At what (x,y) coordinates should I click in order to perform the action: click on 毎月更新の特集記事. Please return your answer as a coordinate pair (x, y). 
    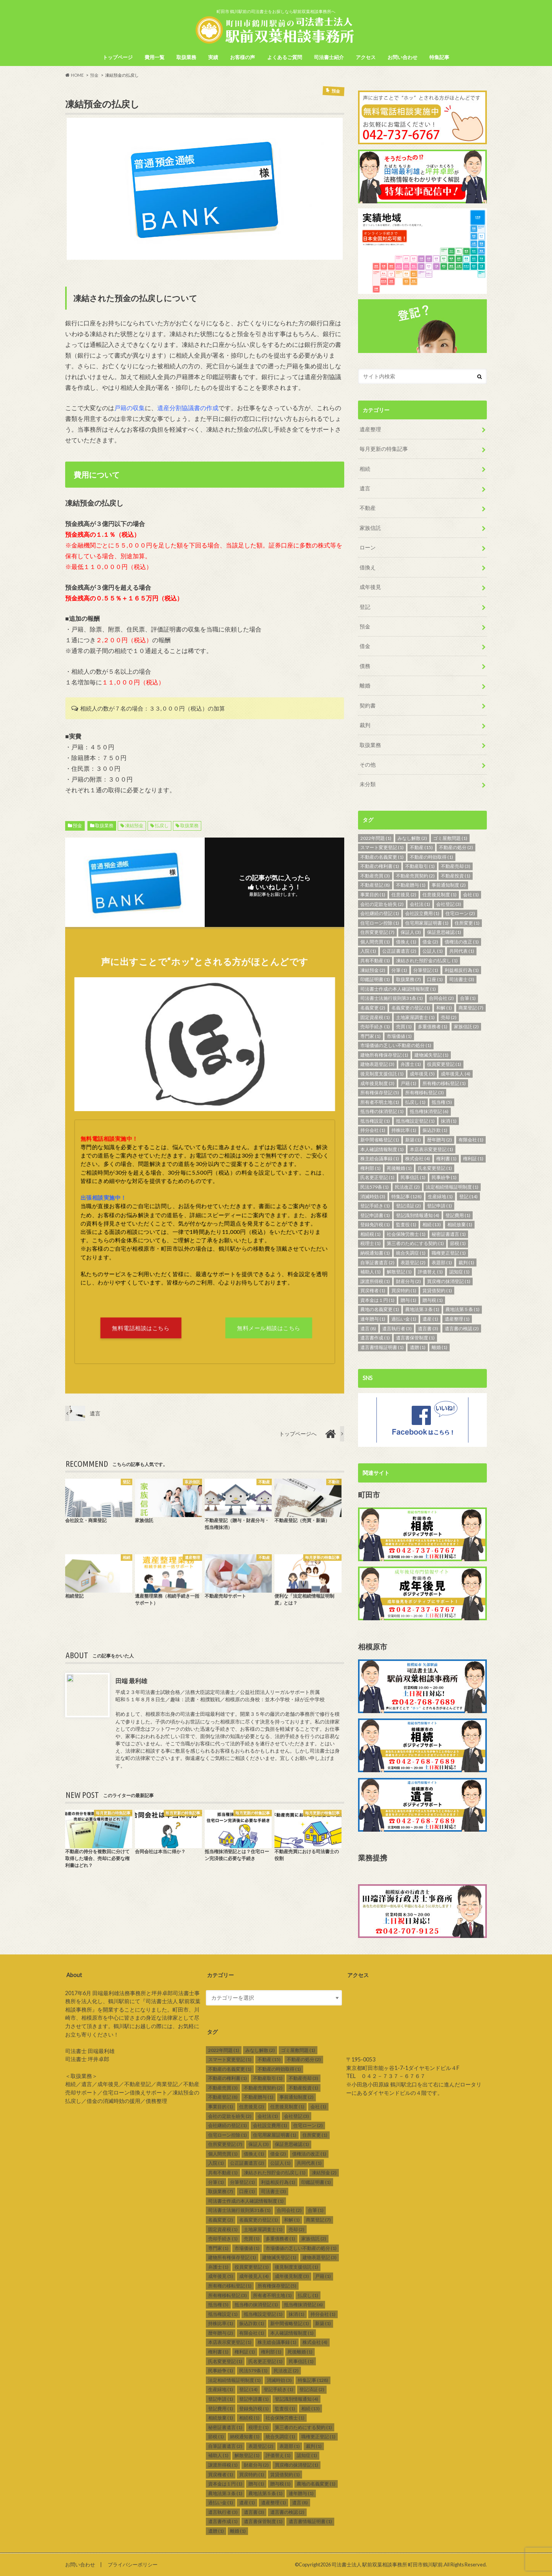
    Looking at the image, I should click on (384, 448).